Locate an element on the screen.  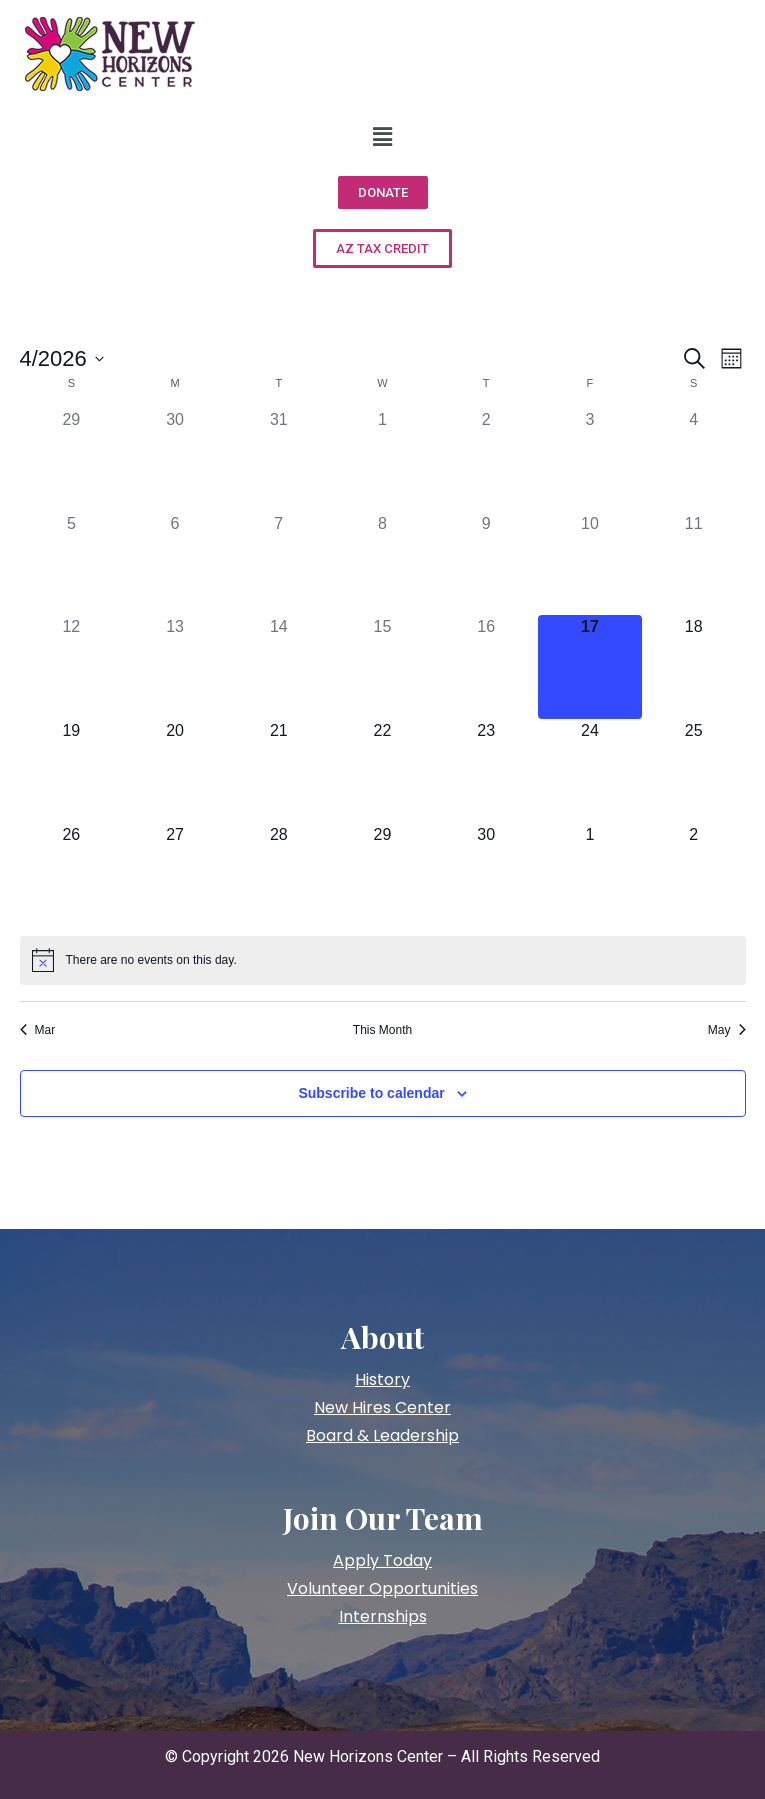
[April 5, has 0 events] is located at coordinates (72, 564).